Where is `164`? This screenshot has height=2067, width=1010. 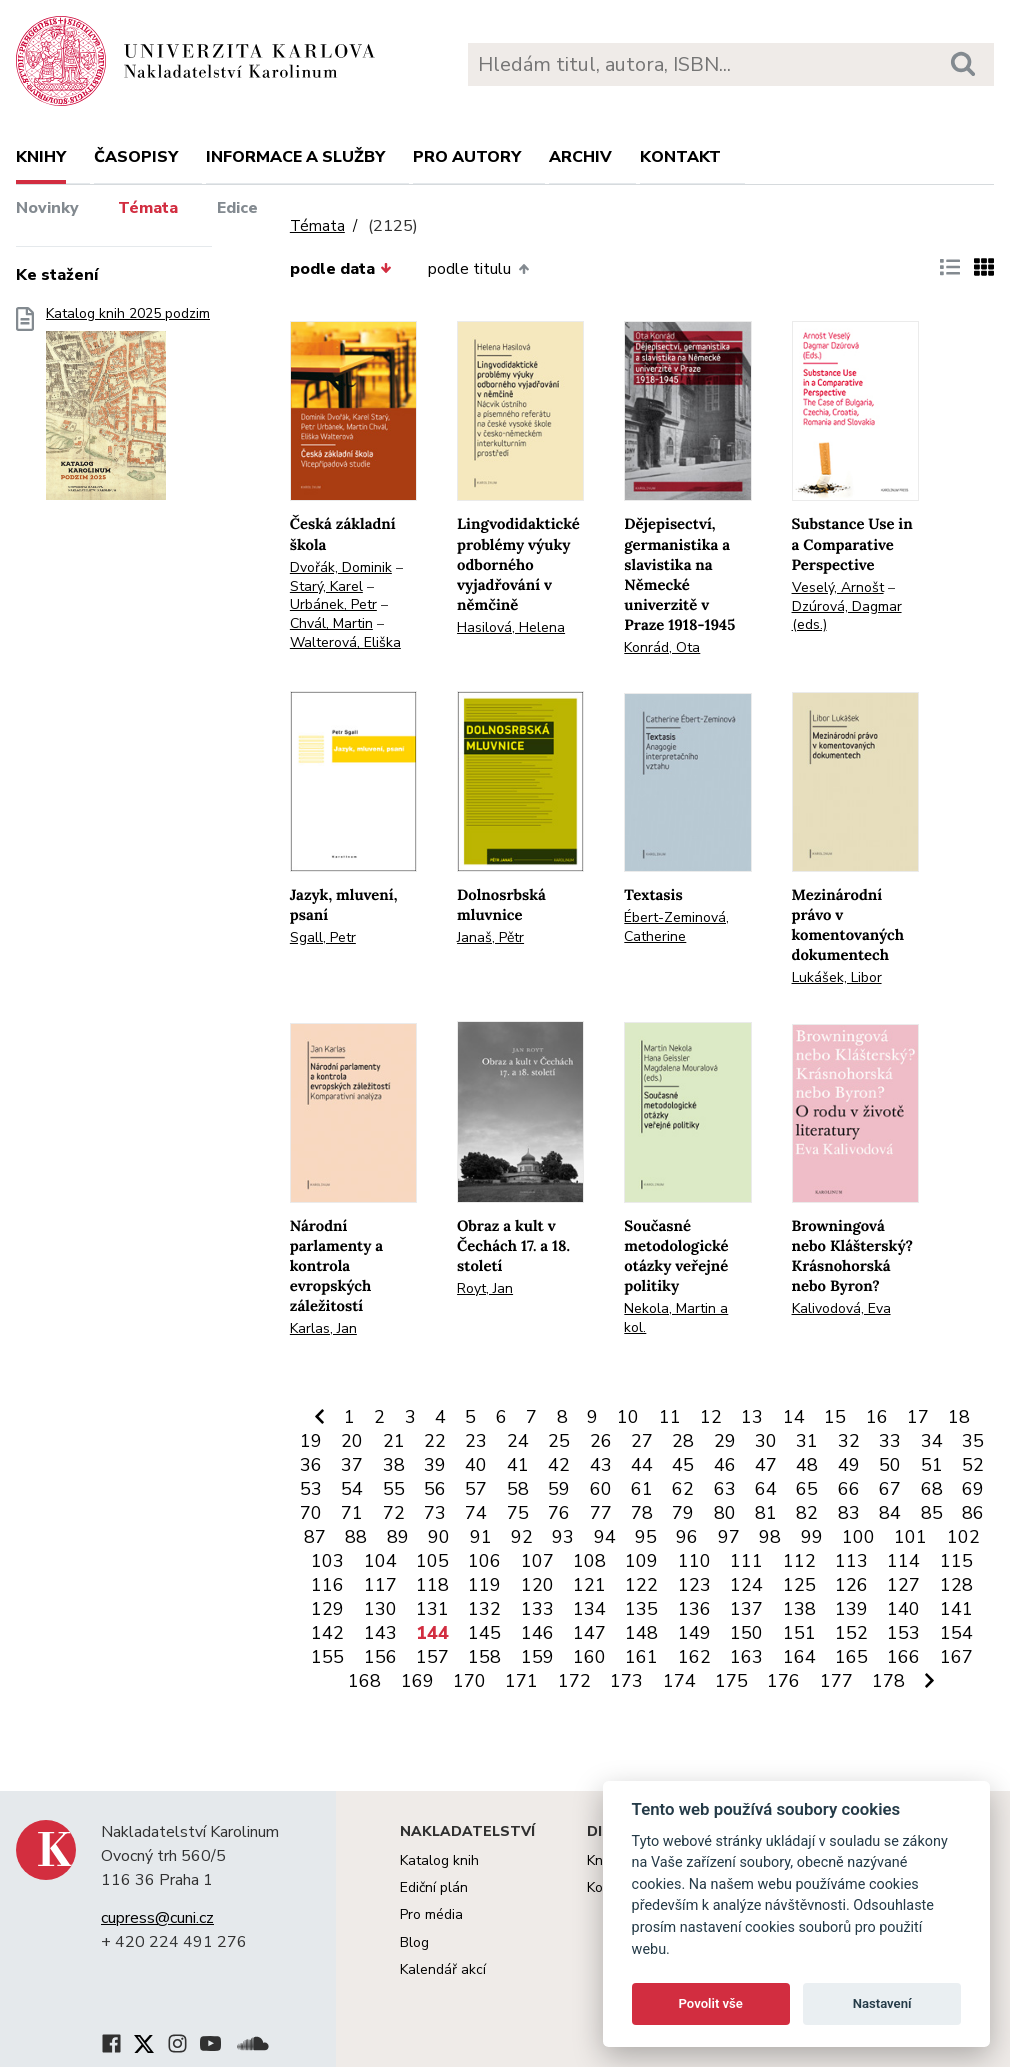
164 is located at coordinates (799, 1657).